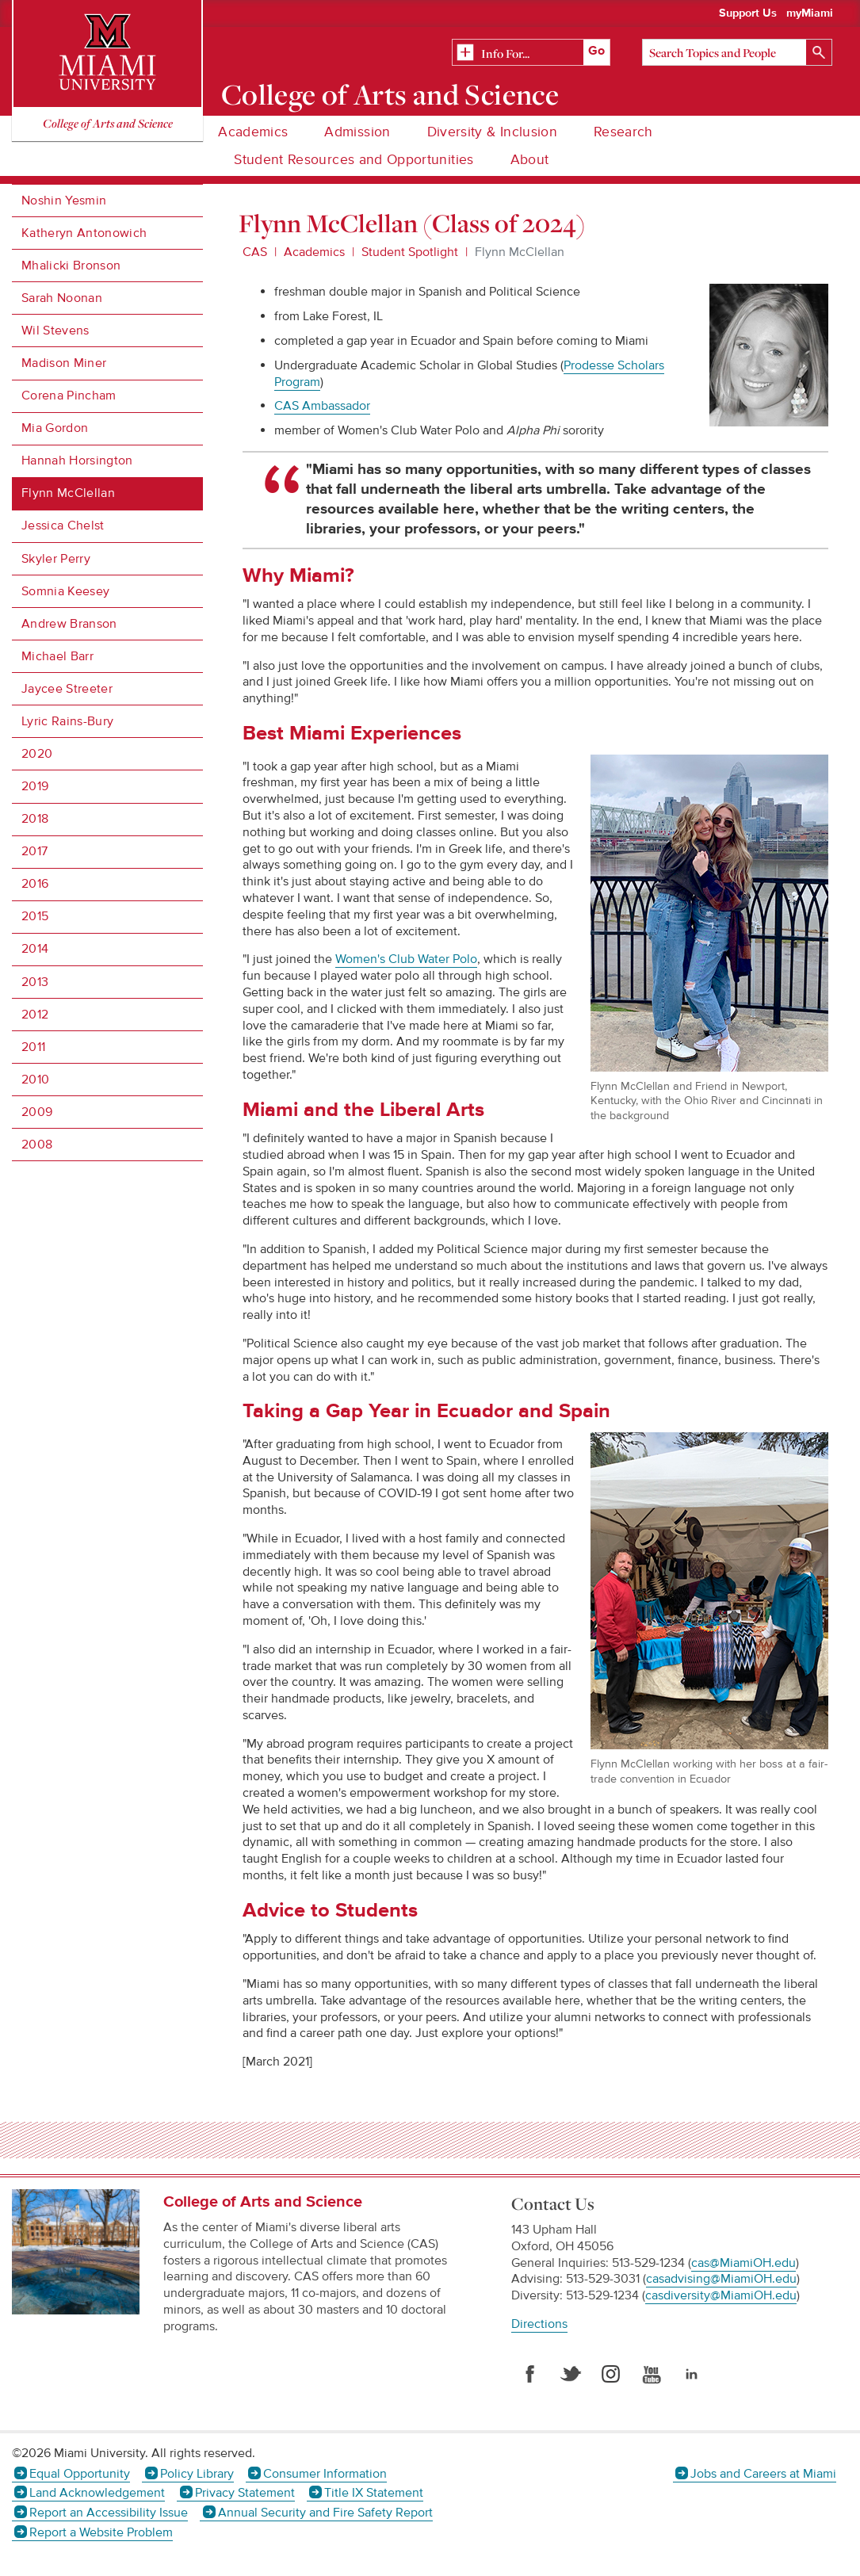  What do you see at coordinates (353, 159) in the screenshot?
I see `Student Resources and Opportunities [menuitem]` at bounding box center [353, 159].